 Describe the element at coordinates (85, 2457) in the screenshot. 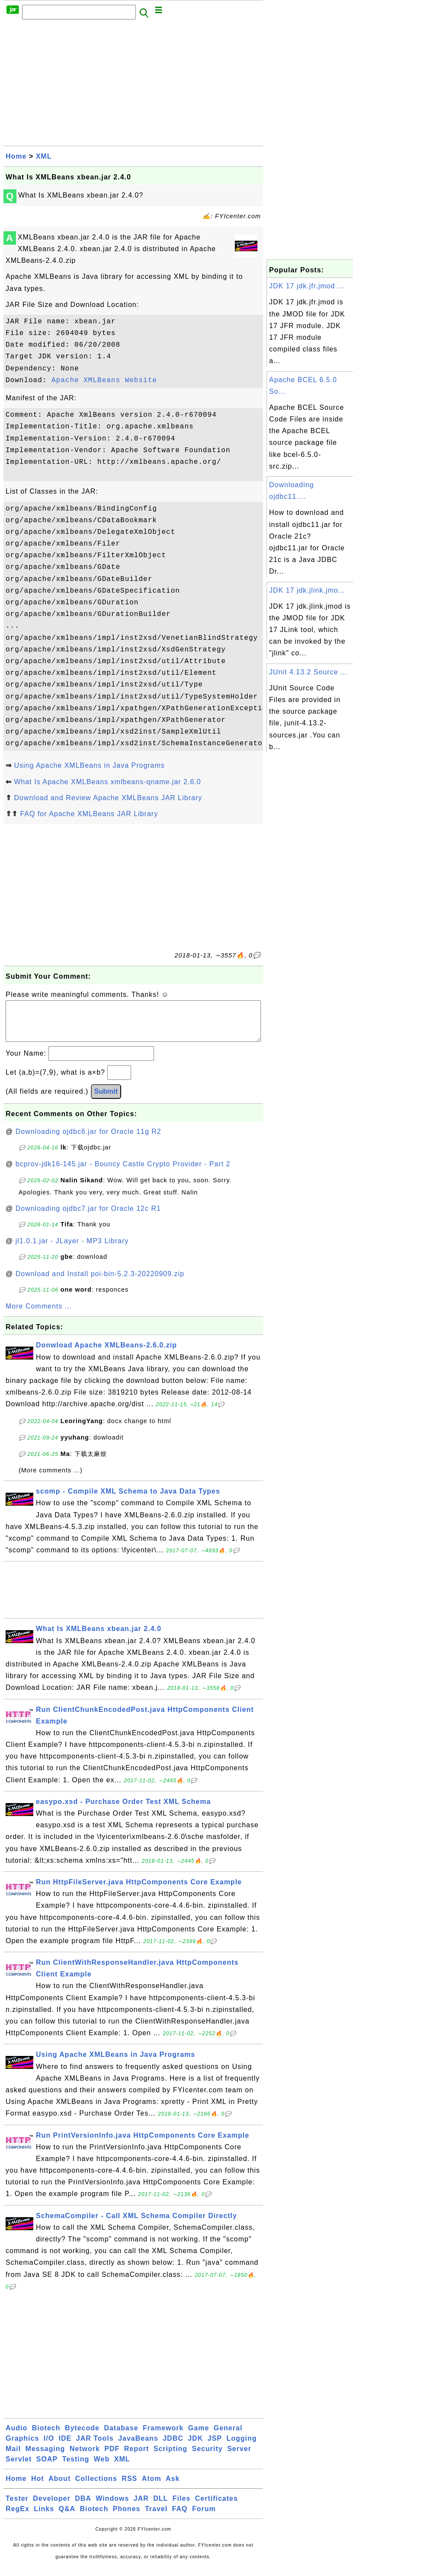

I see `Network` at that location.